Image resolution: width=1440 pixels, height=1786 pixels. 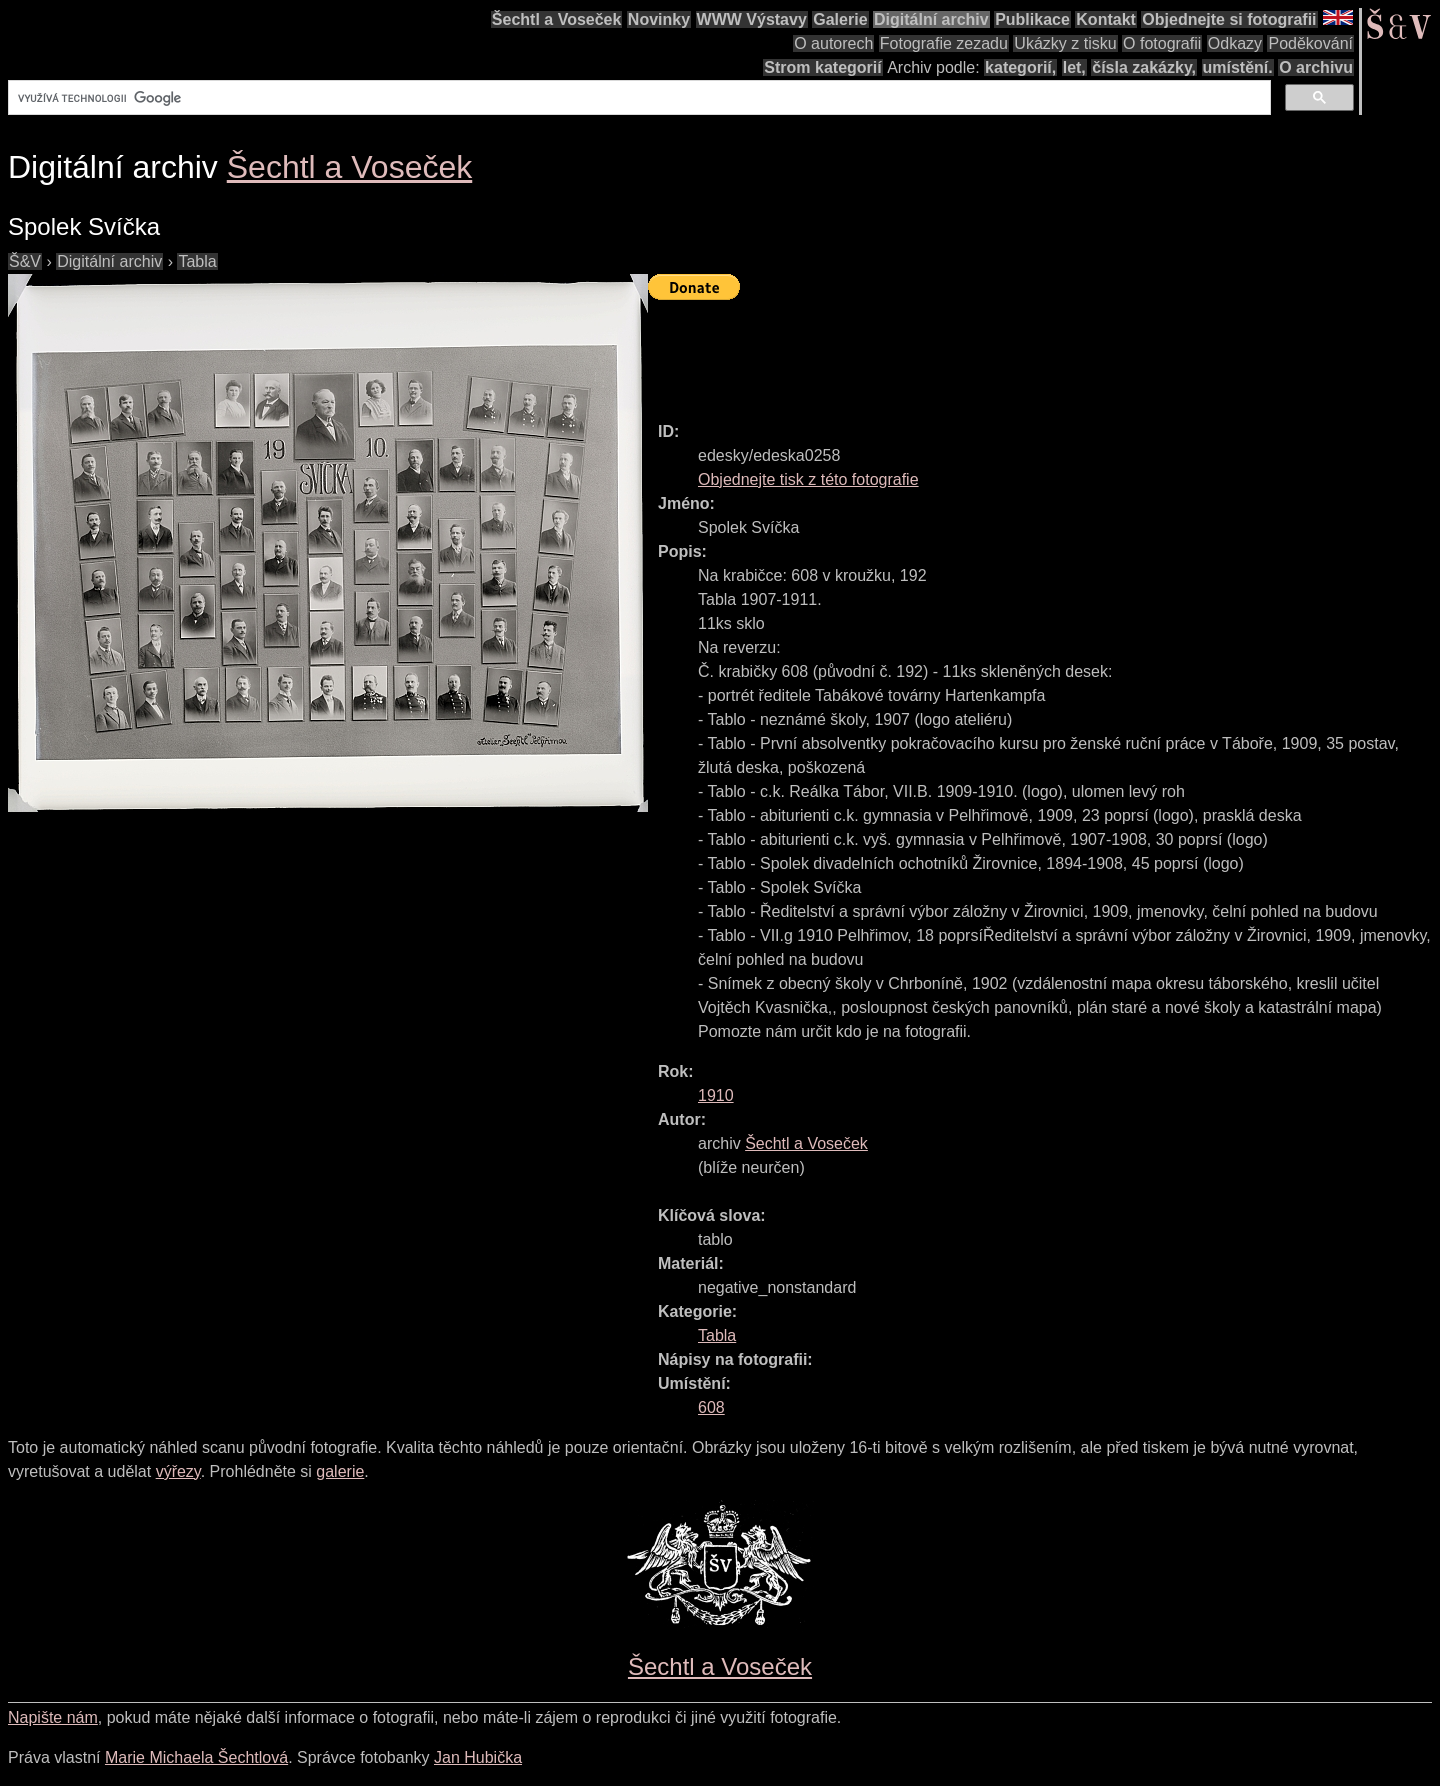 What do you see at coordinates (1032, 19) in the screenshot?
I see `Publikace` at bounding box center [1032, 19].